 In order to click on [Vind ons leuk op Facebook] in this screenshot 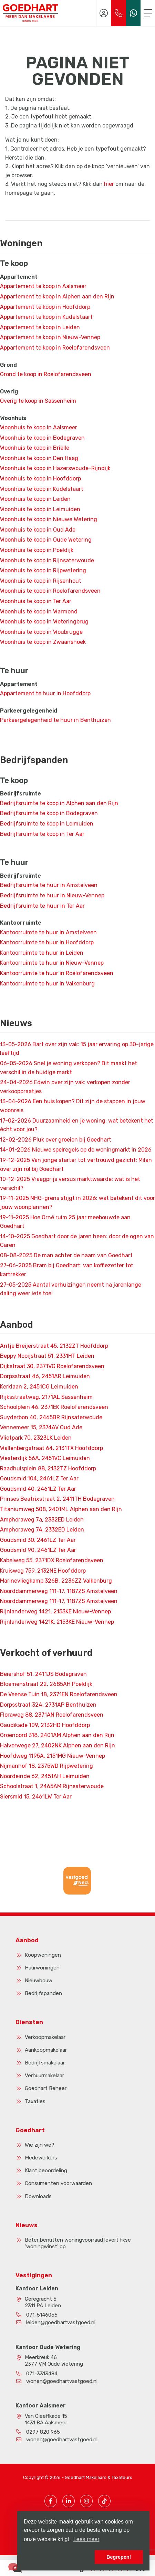, I will do `click(50, 2501)`.